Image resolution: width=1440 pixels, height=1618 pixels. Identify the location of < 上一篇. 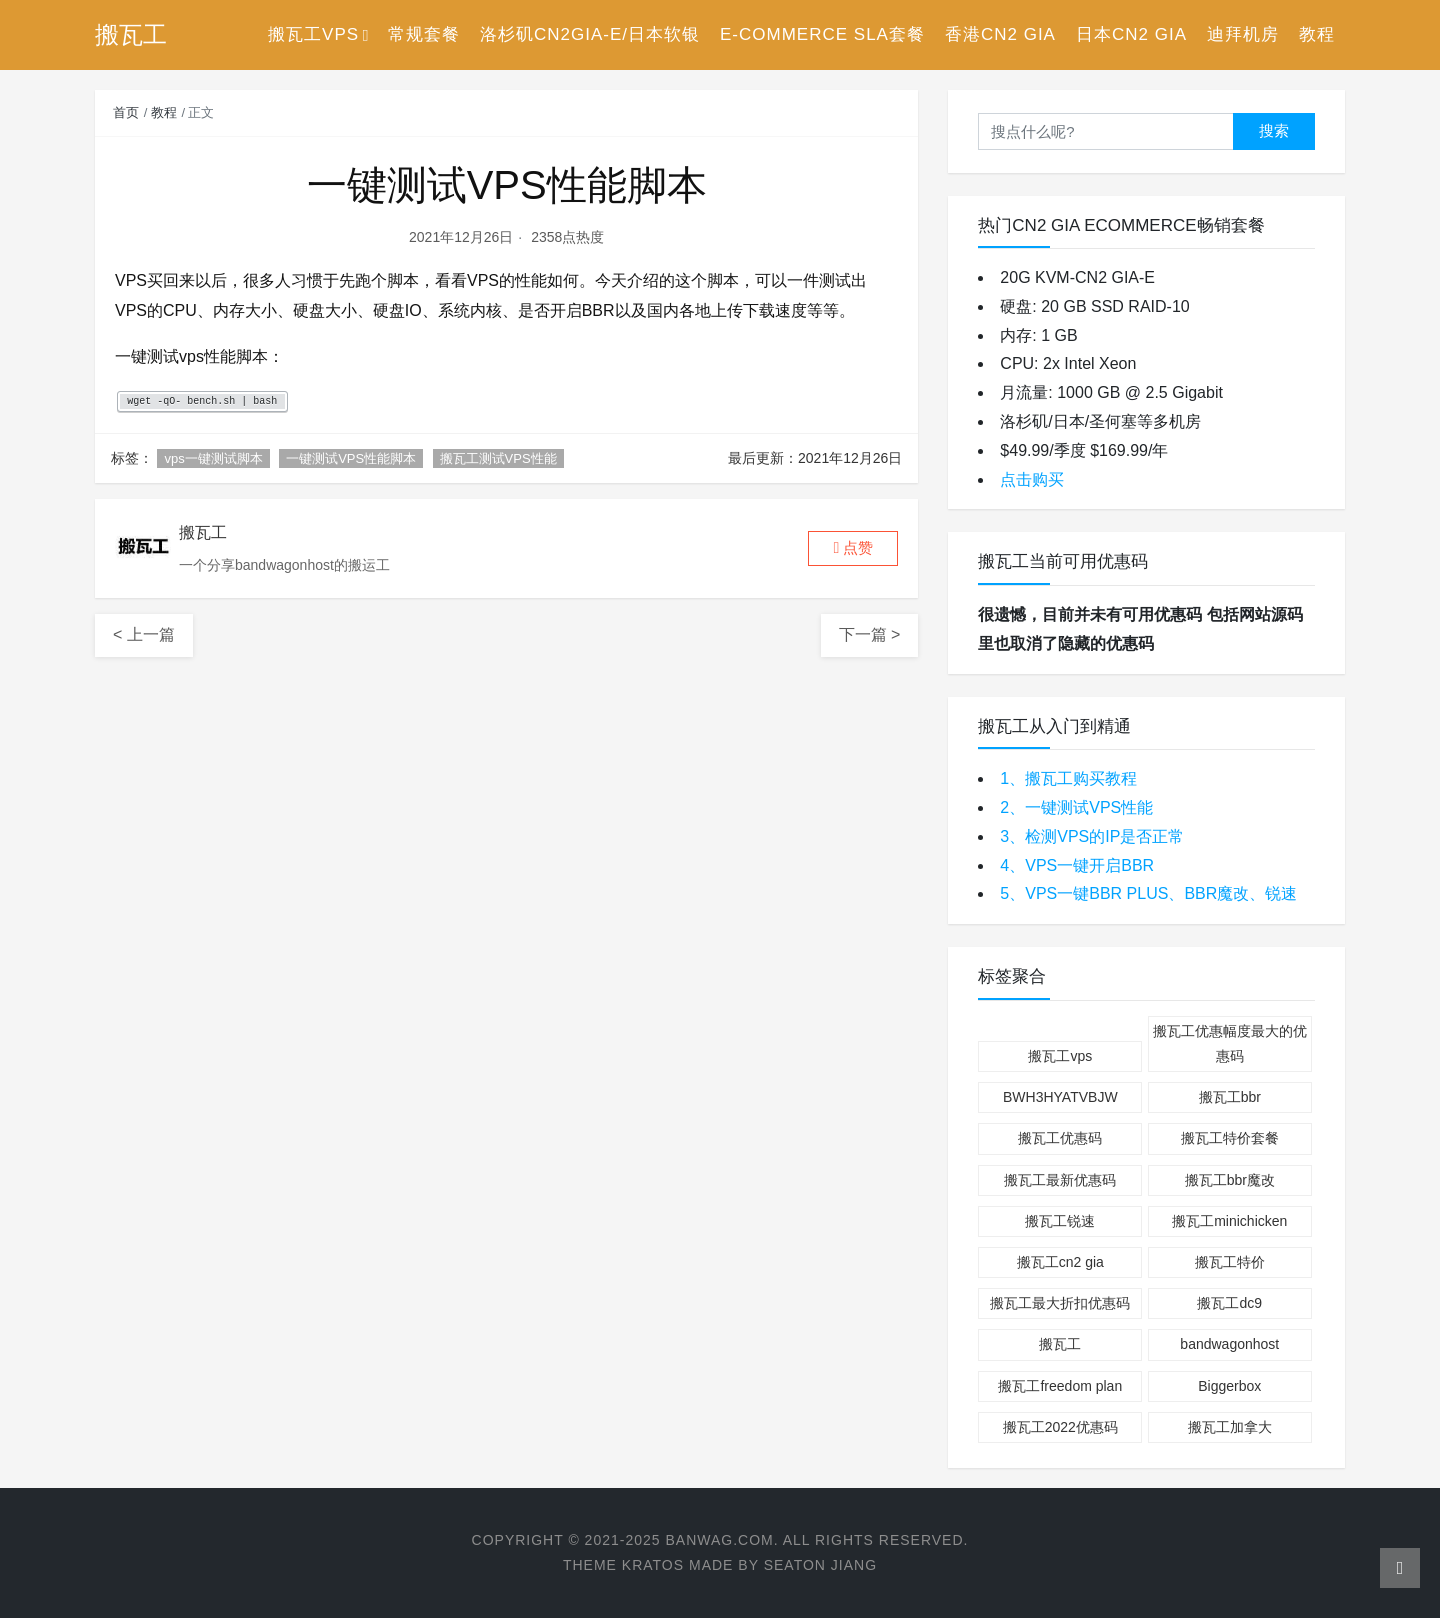
(144, 634).